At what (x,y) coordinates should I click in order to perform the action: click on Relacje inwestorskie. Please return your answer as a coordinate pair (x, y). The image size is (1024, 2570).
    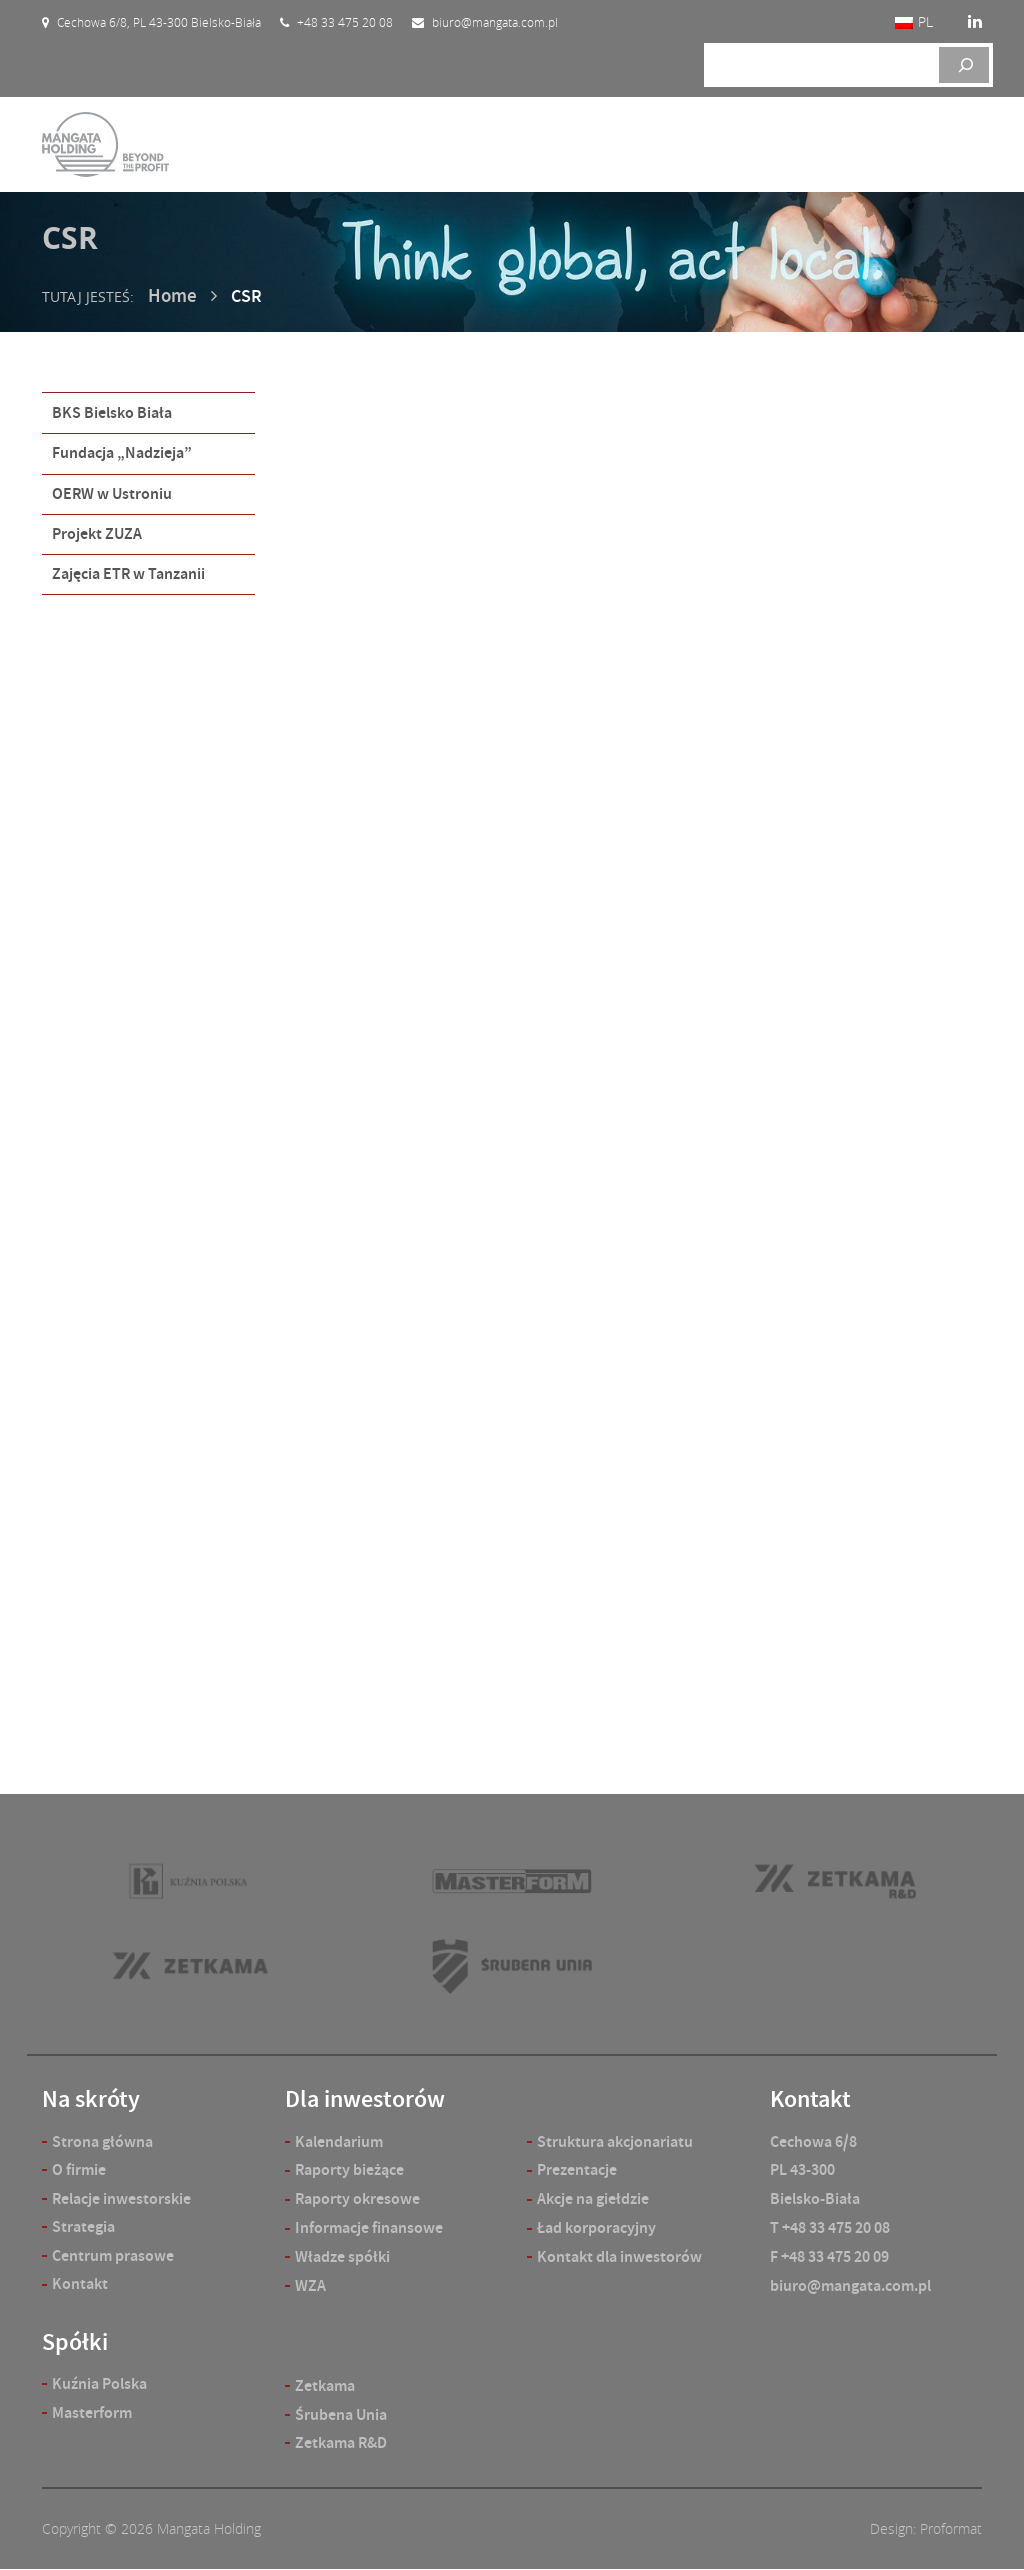
    Looking at the image, I should click on (121, 2198).